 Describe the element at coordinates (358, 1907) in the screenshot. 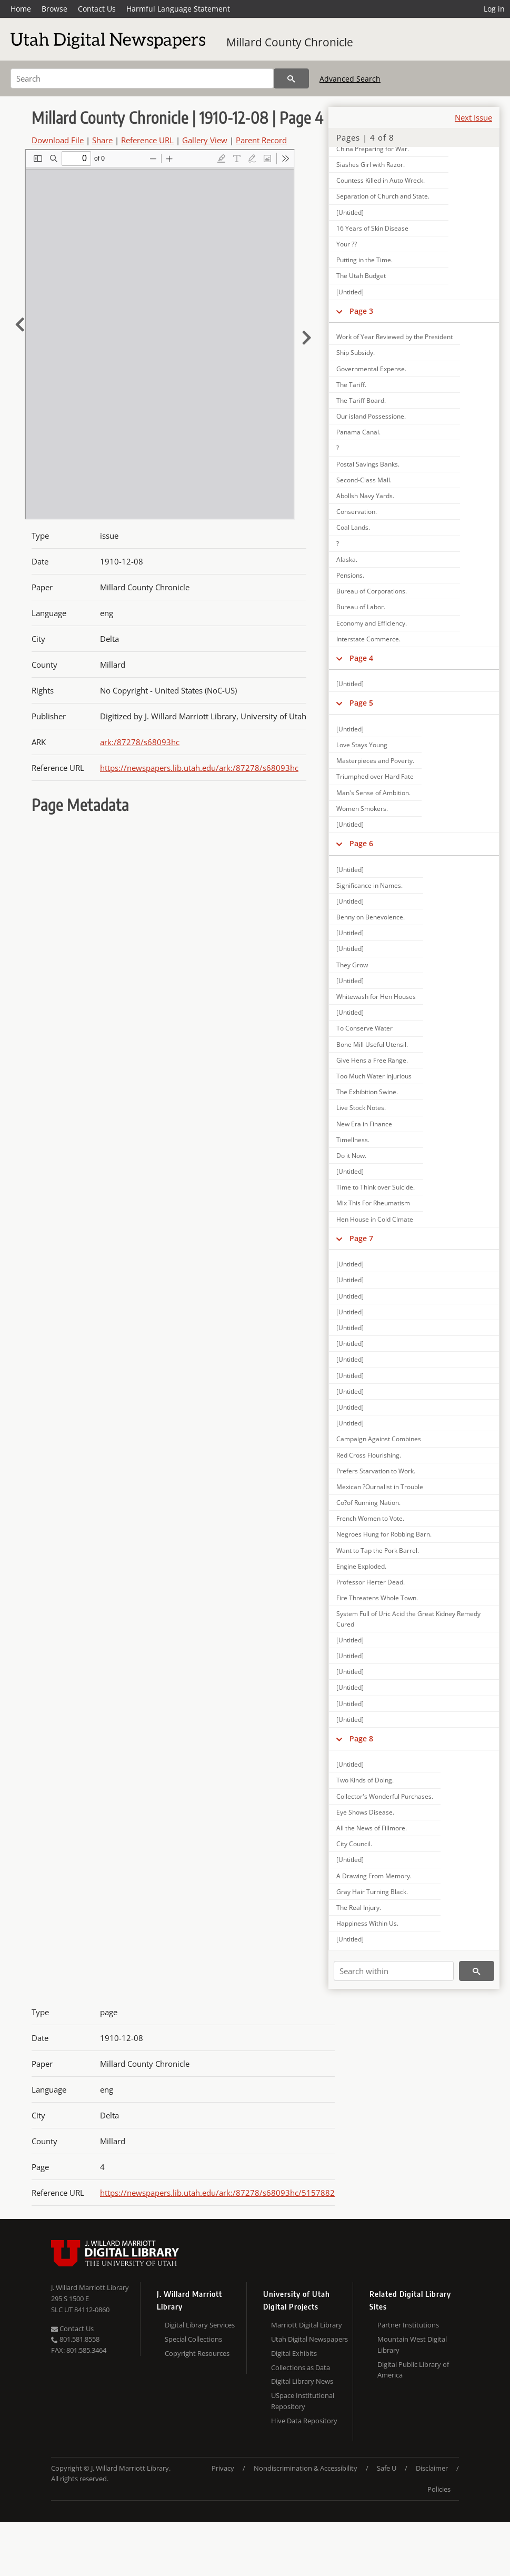

I see `The Real Injury.` at that location.